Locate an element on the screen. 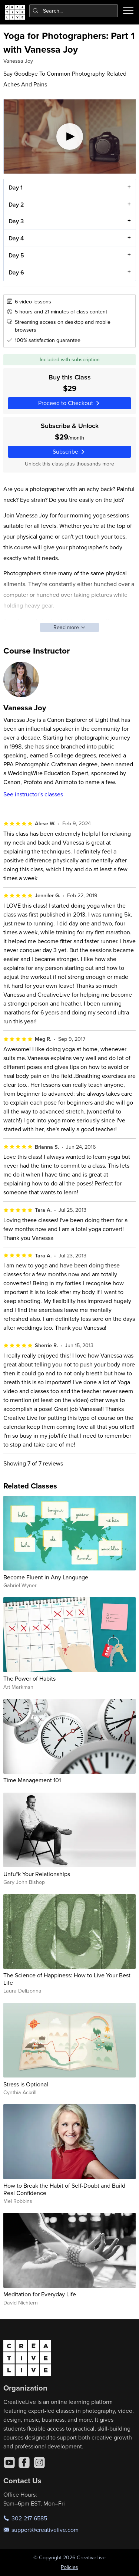 This screenshot has width=139, height=2576. Stress is Optional is located at coordinates (25, 2084).